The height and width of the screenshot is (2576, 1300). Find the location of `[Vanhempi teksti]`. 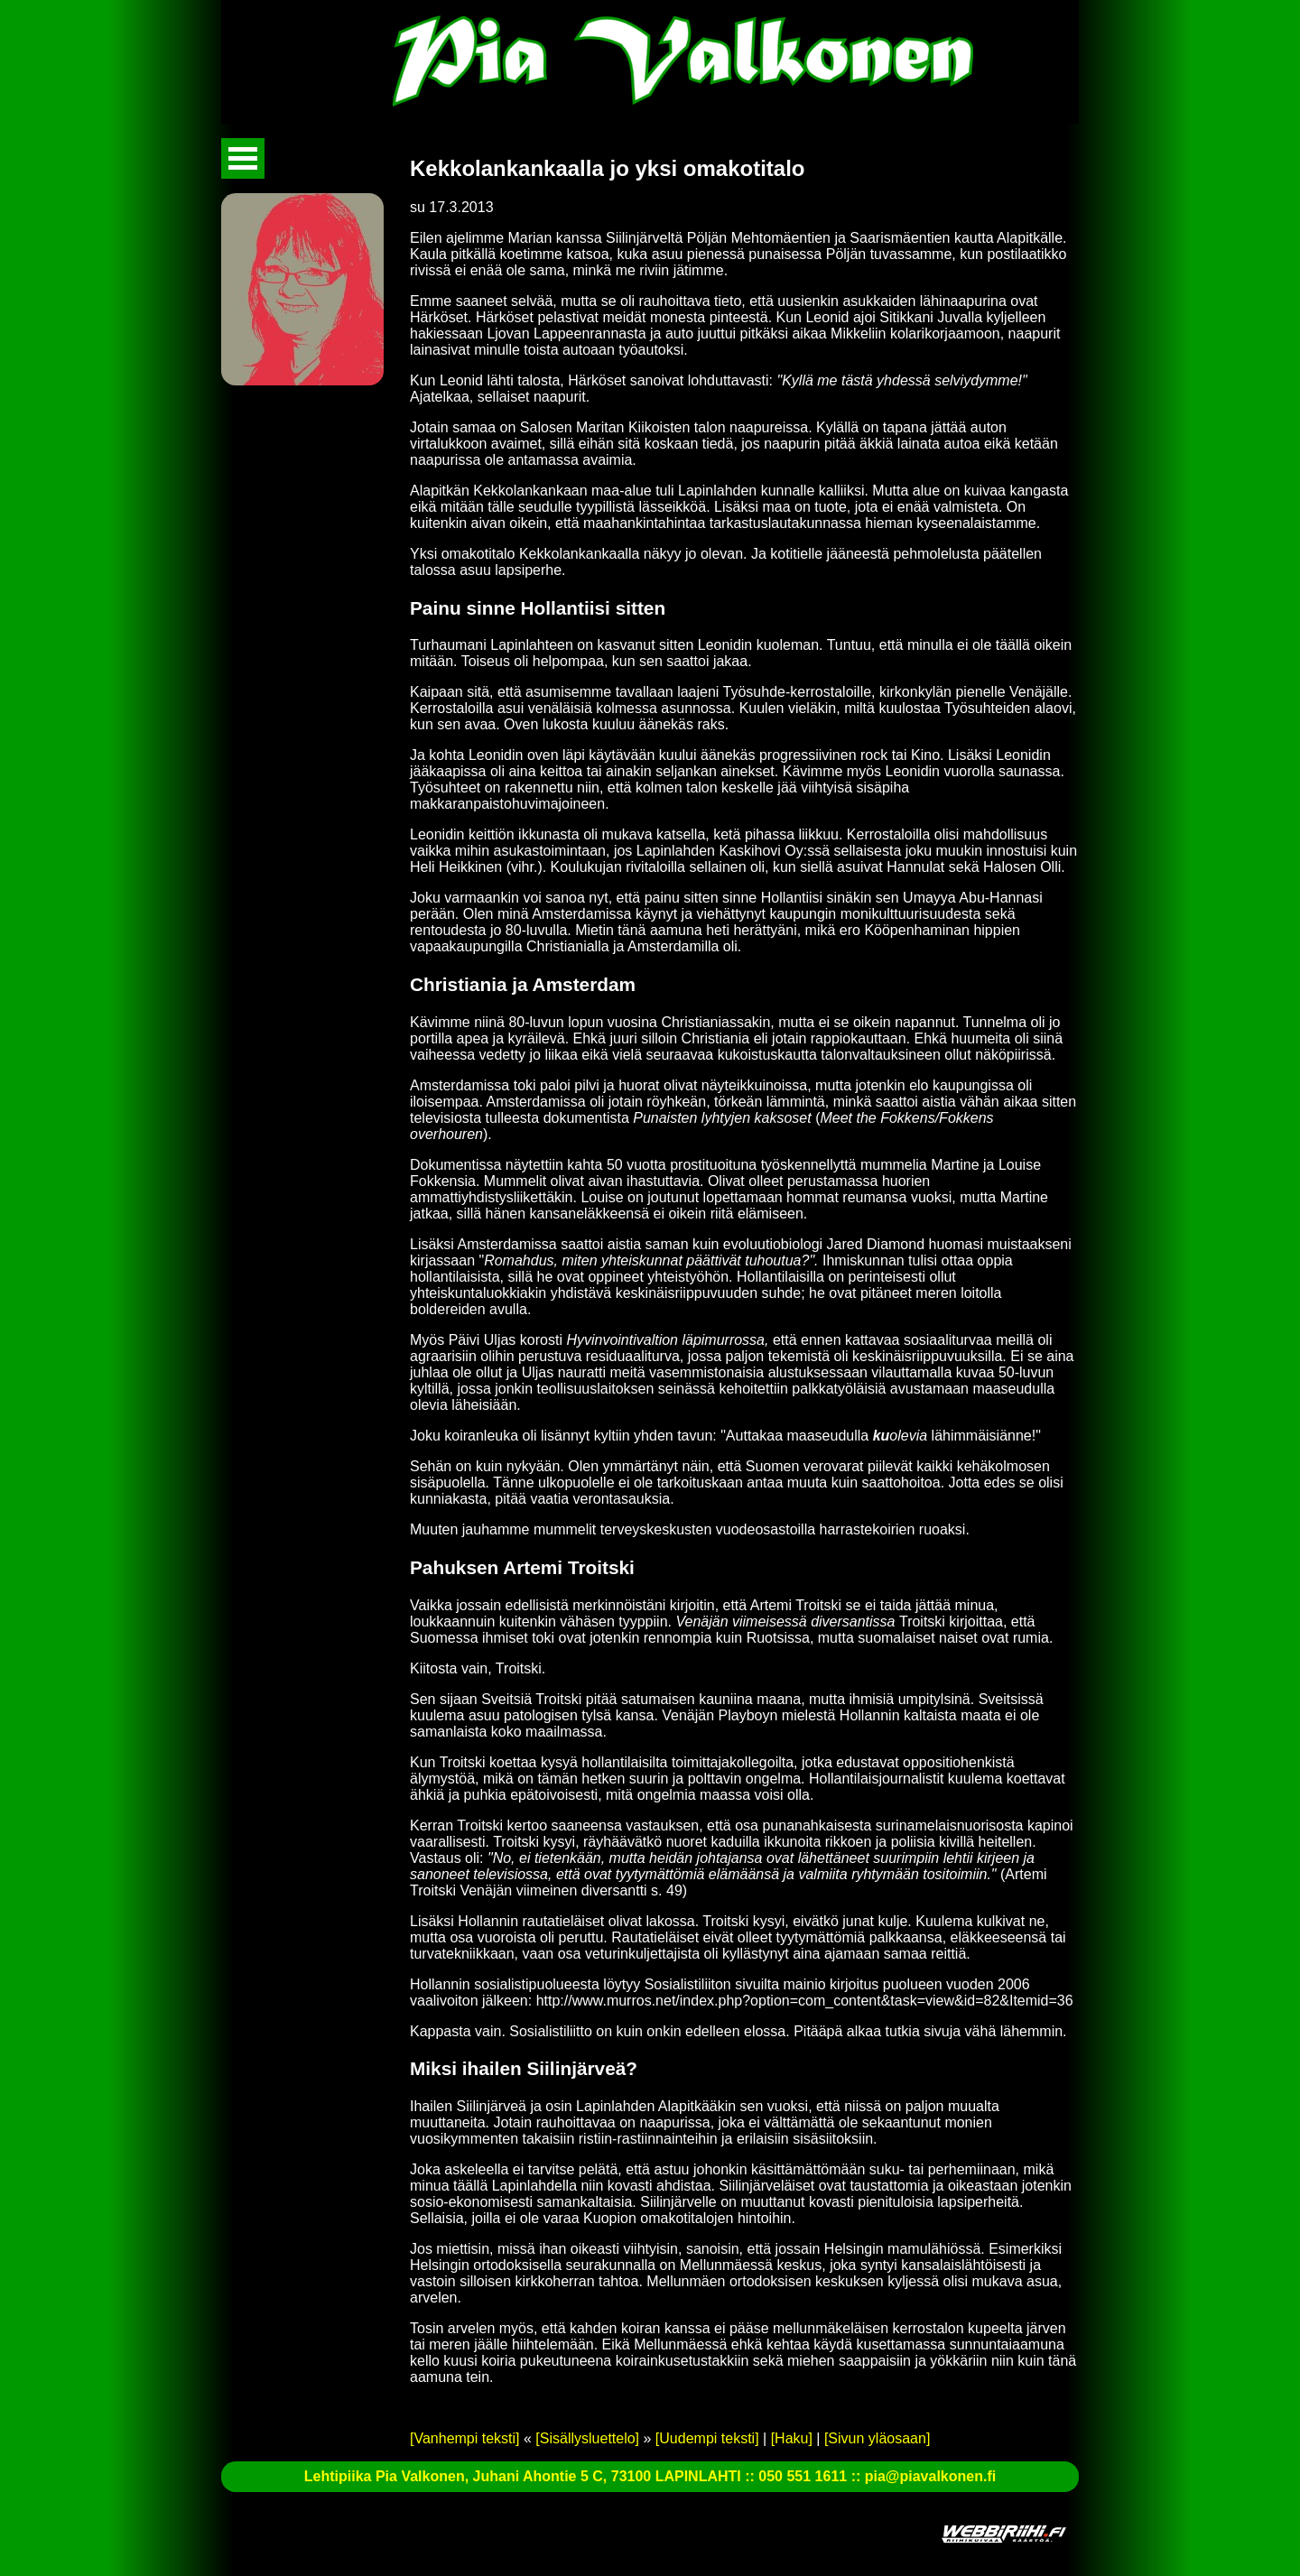

[Vanhempi teksti] is located at coordinates (465, 2438).